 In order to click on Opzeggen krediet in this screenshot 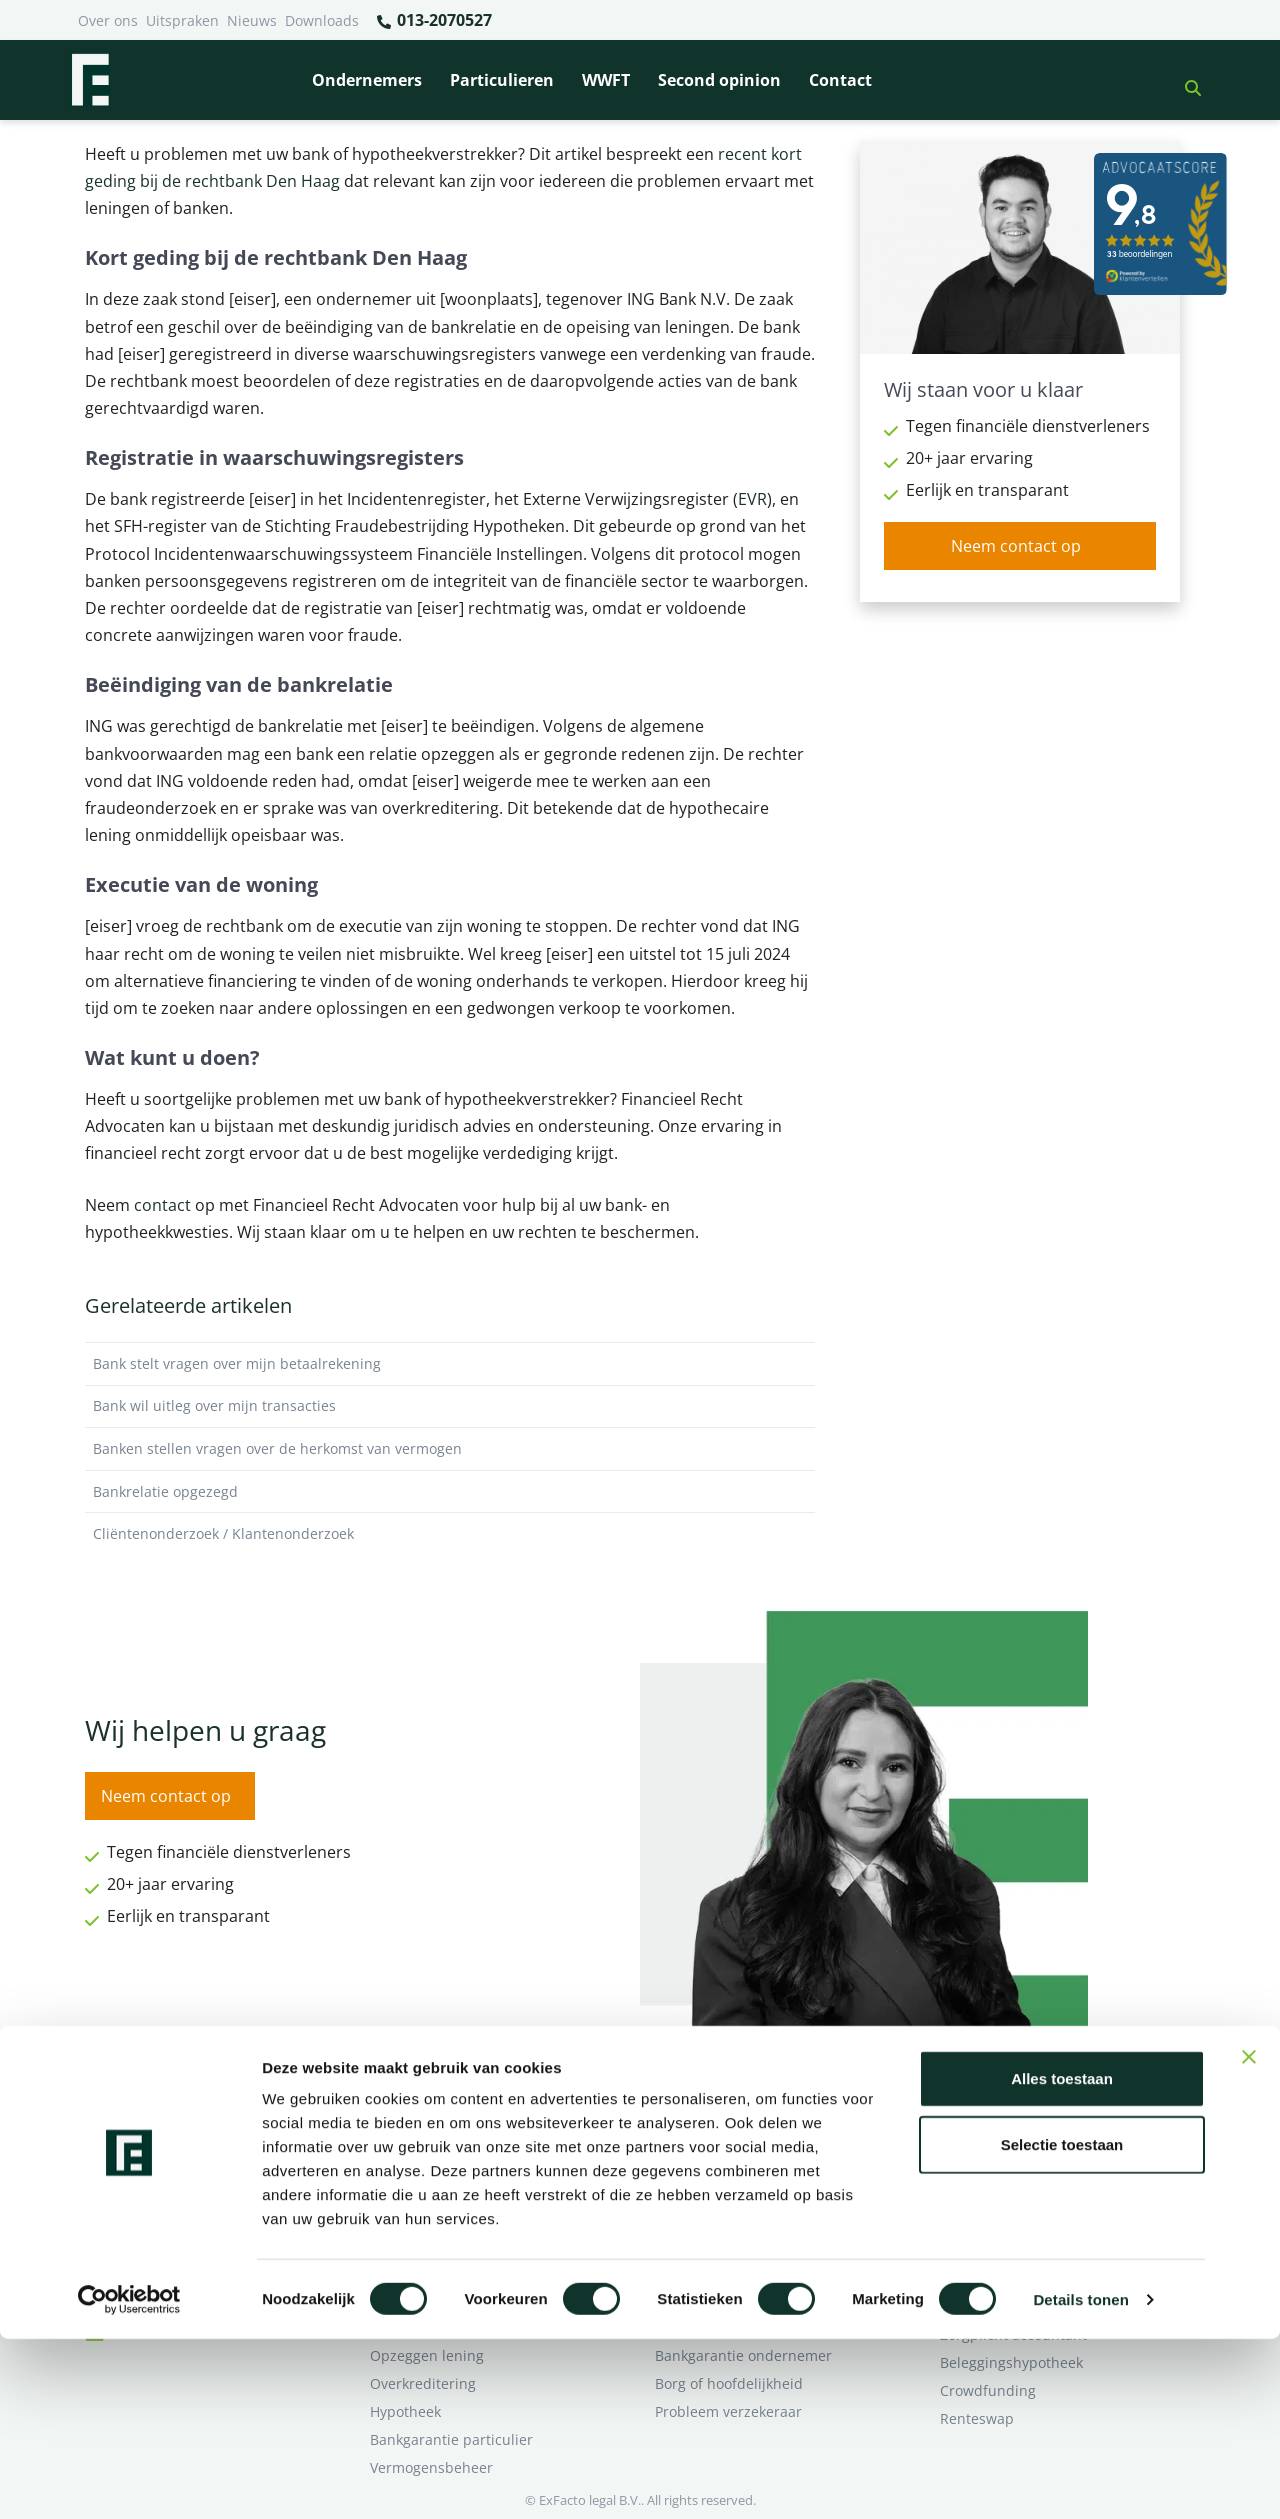, I will do `click(714, 2187)`.